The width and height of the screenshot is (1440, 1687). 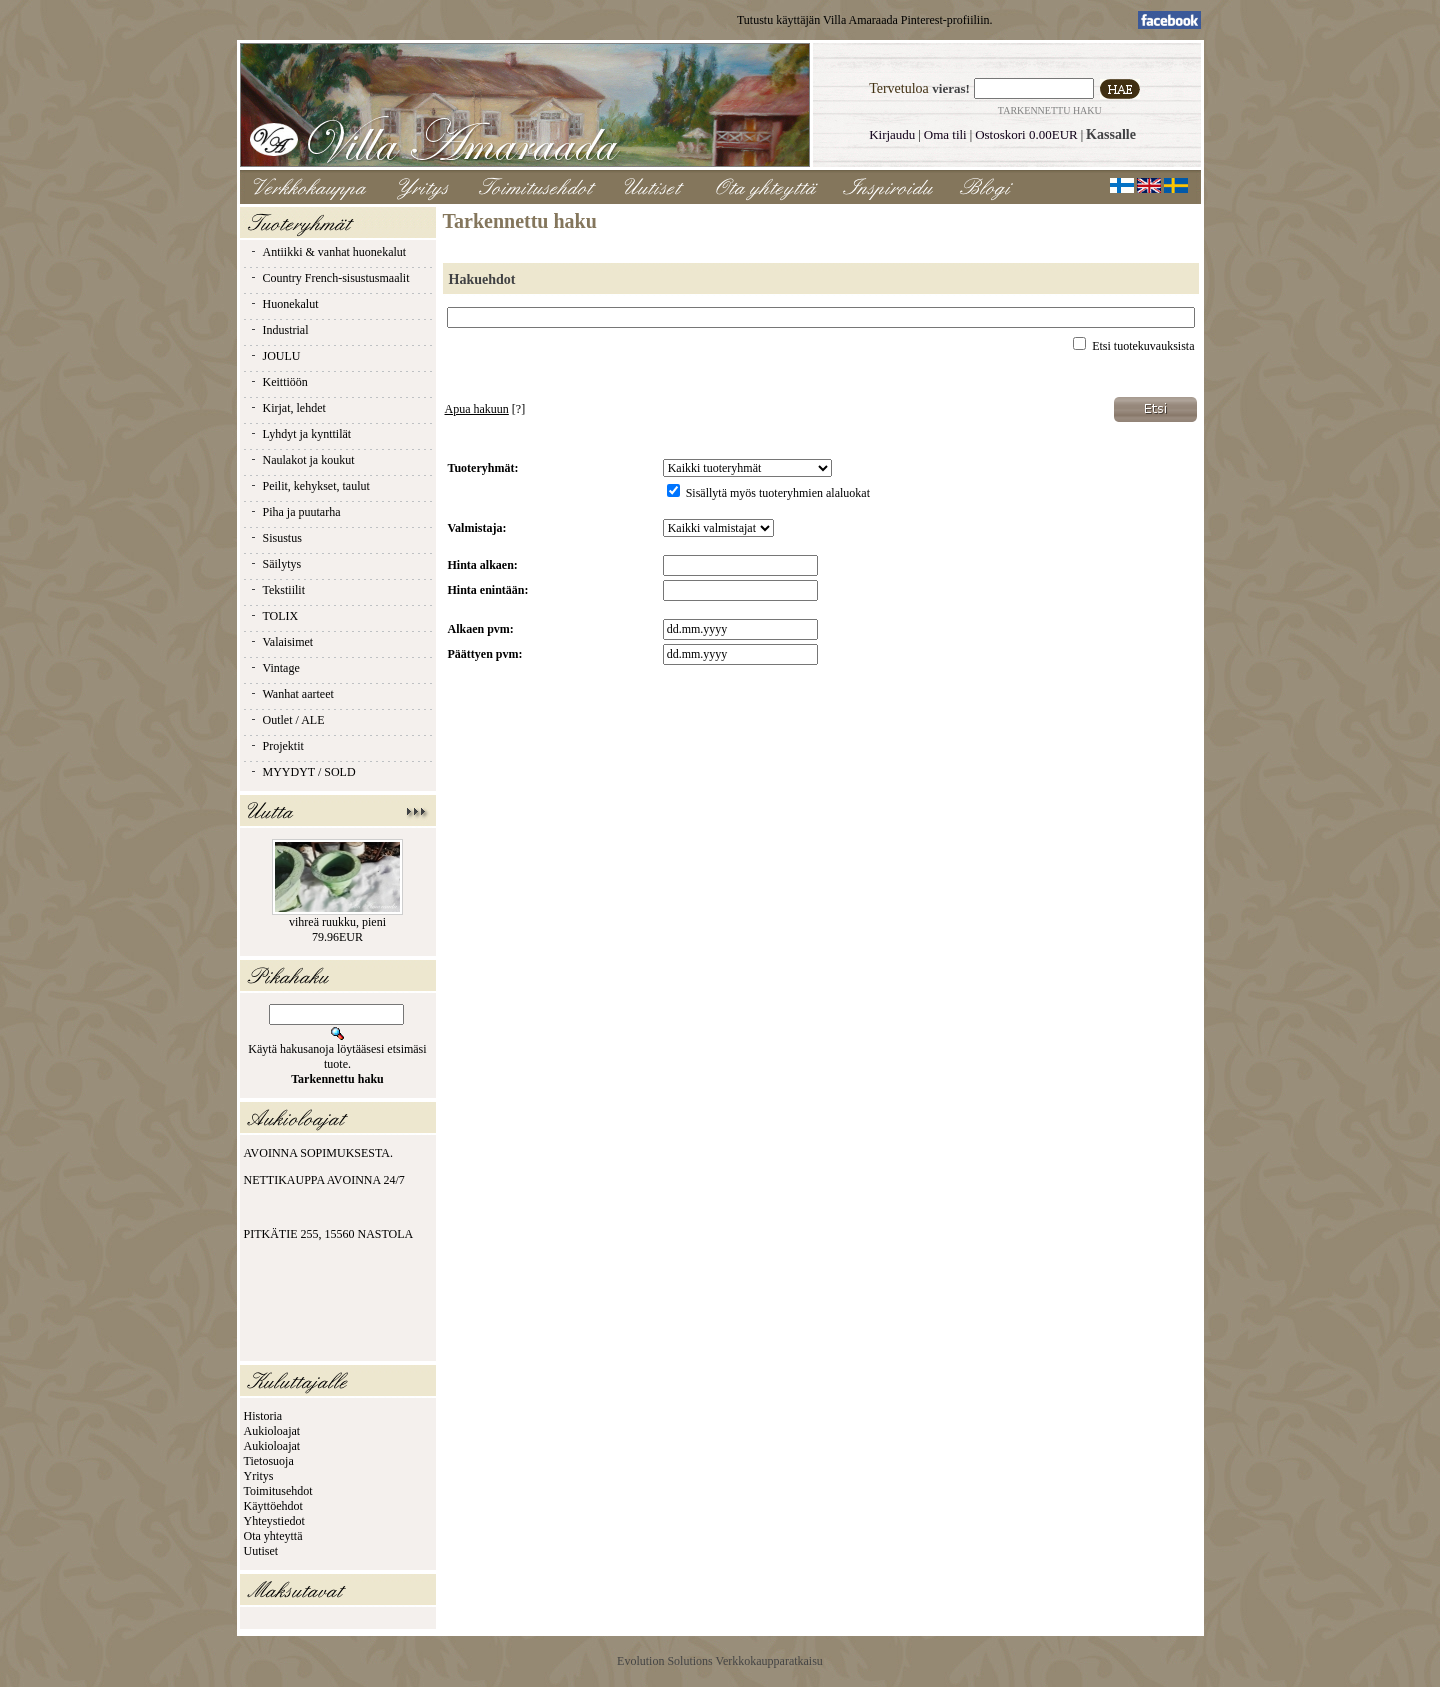 I want to click on Yhteystiedot, so click(x=274, y=1521).